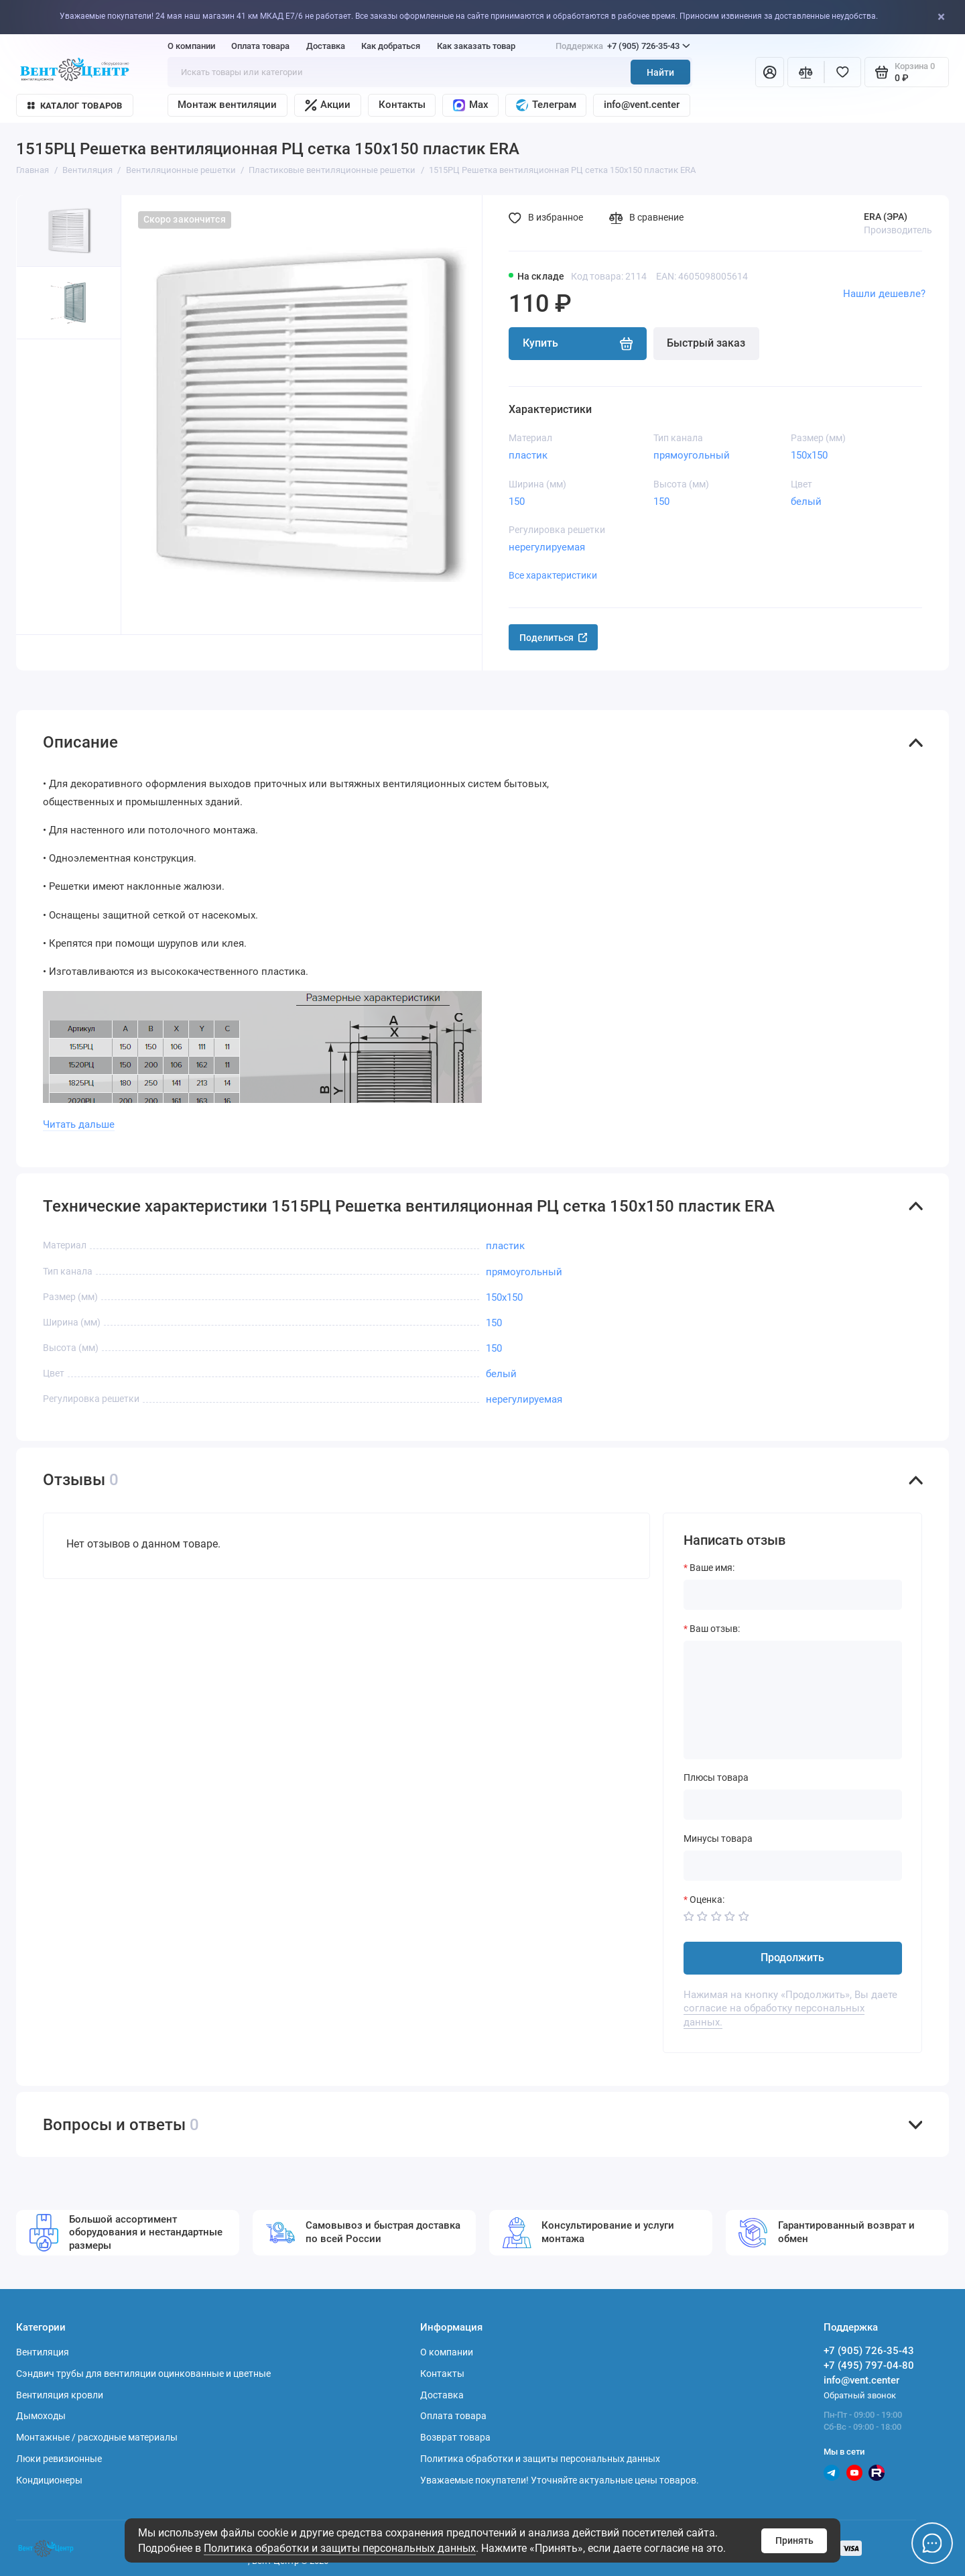 This screenshot has height=2576, width=965. Describe the element at coordinates (402, 105) in the screenshot. I see `Контакты` at that location.